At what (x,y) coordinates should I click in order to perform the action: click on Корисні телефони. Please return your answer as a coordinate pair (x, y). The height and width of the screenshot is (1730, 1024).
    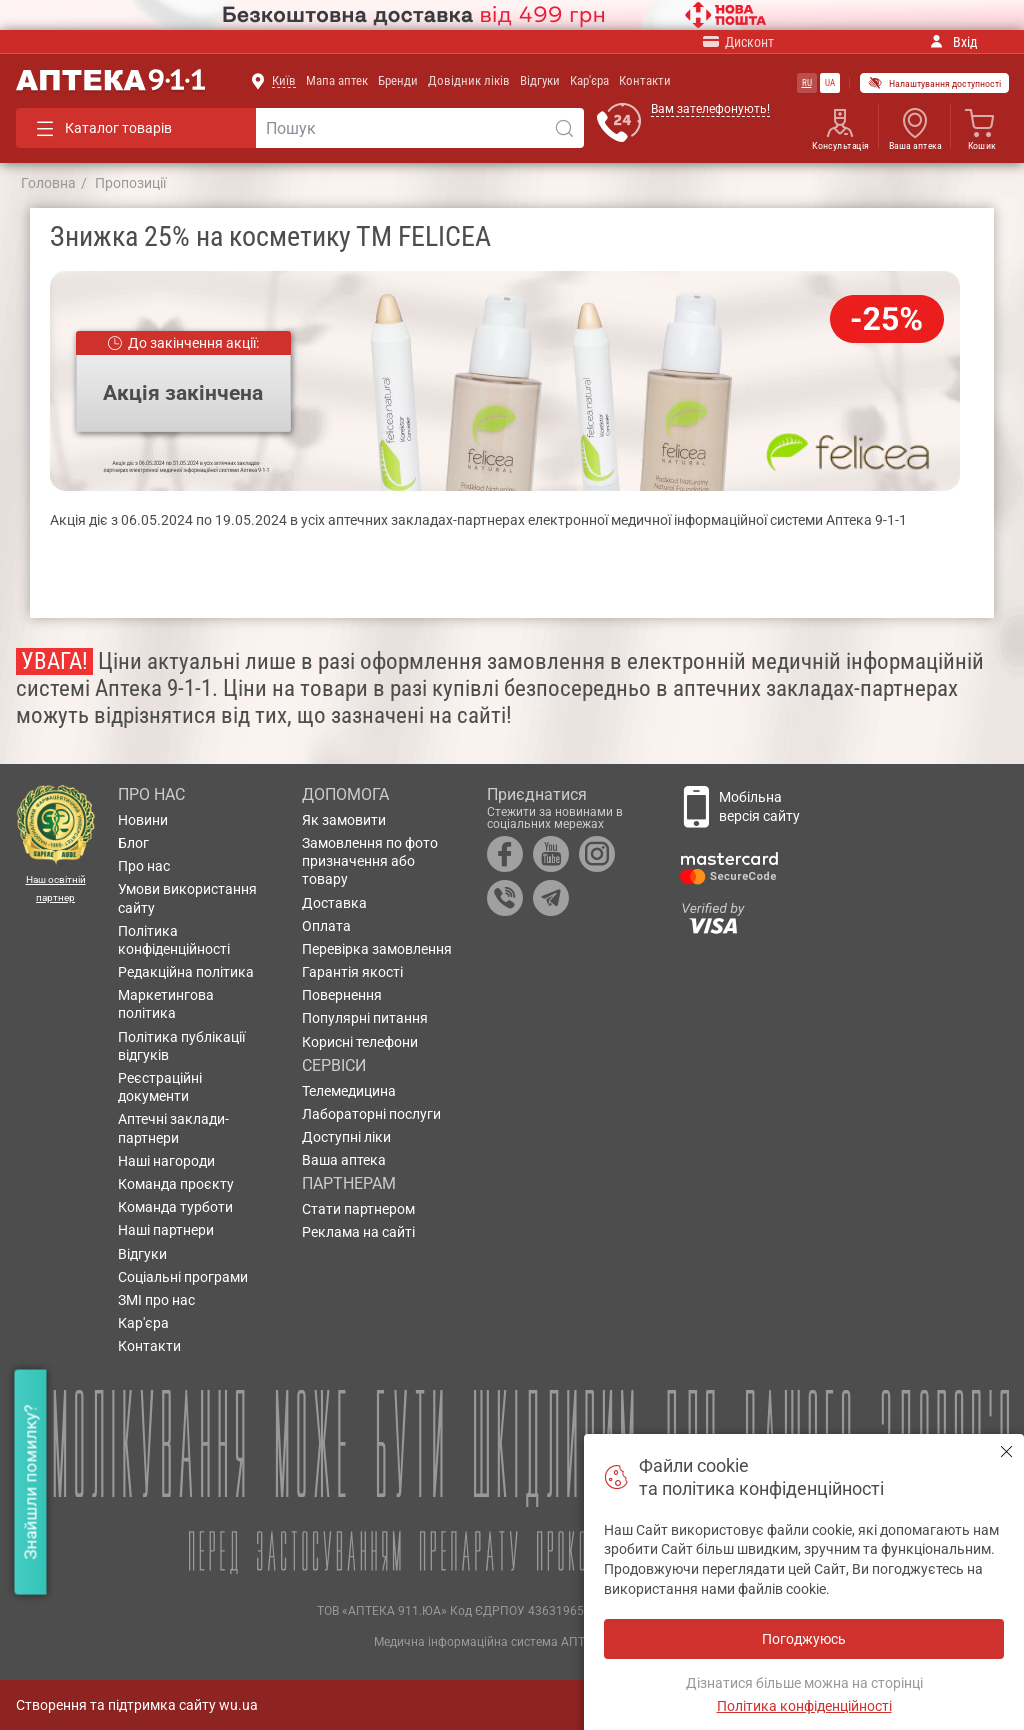
    Looking at the image, I should click on (360, 1042).